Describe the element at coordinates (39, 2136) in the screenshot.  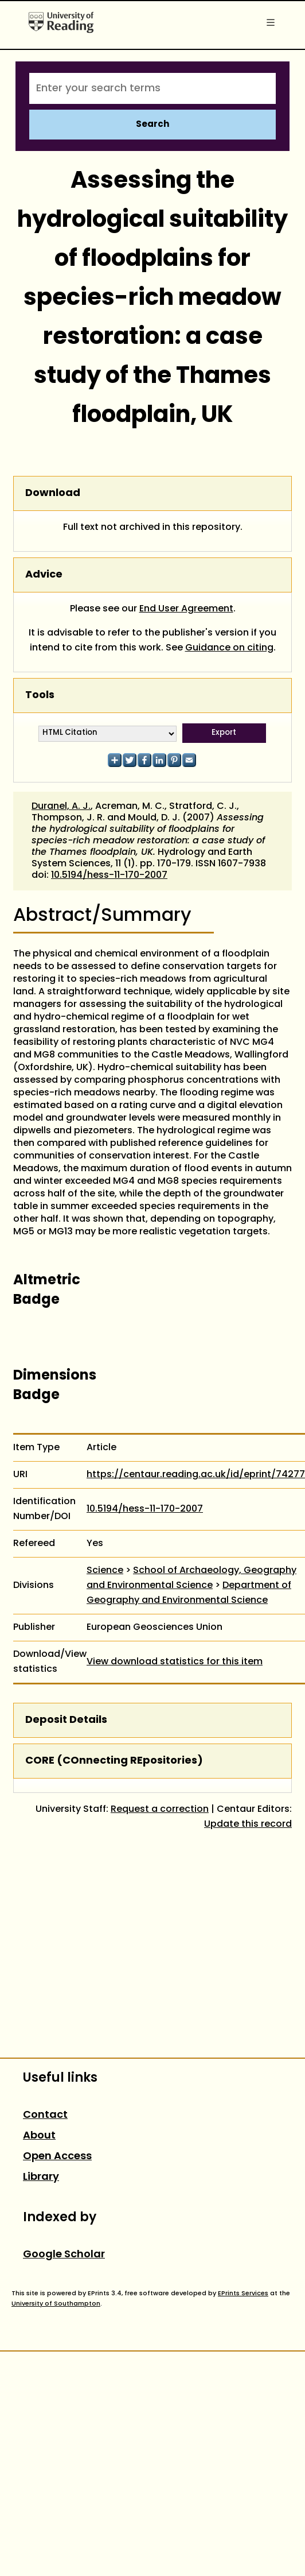
I see `About` at that location.